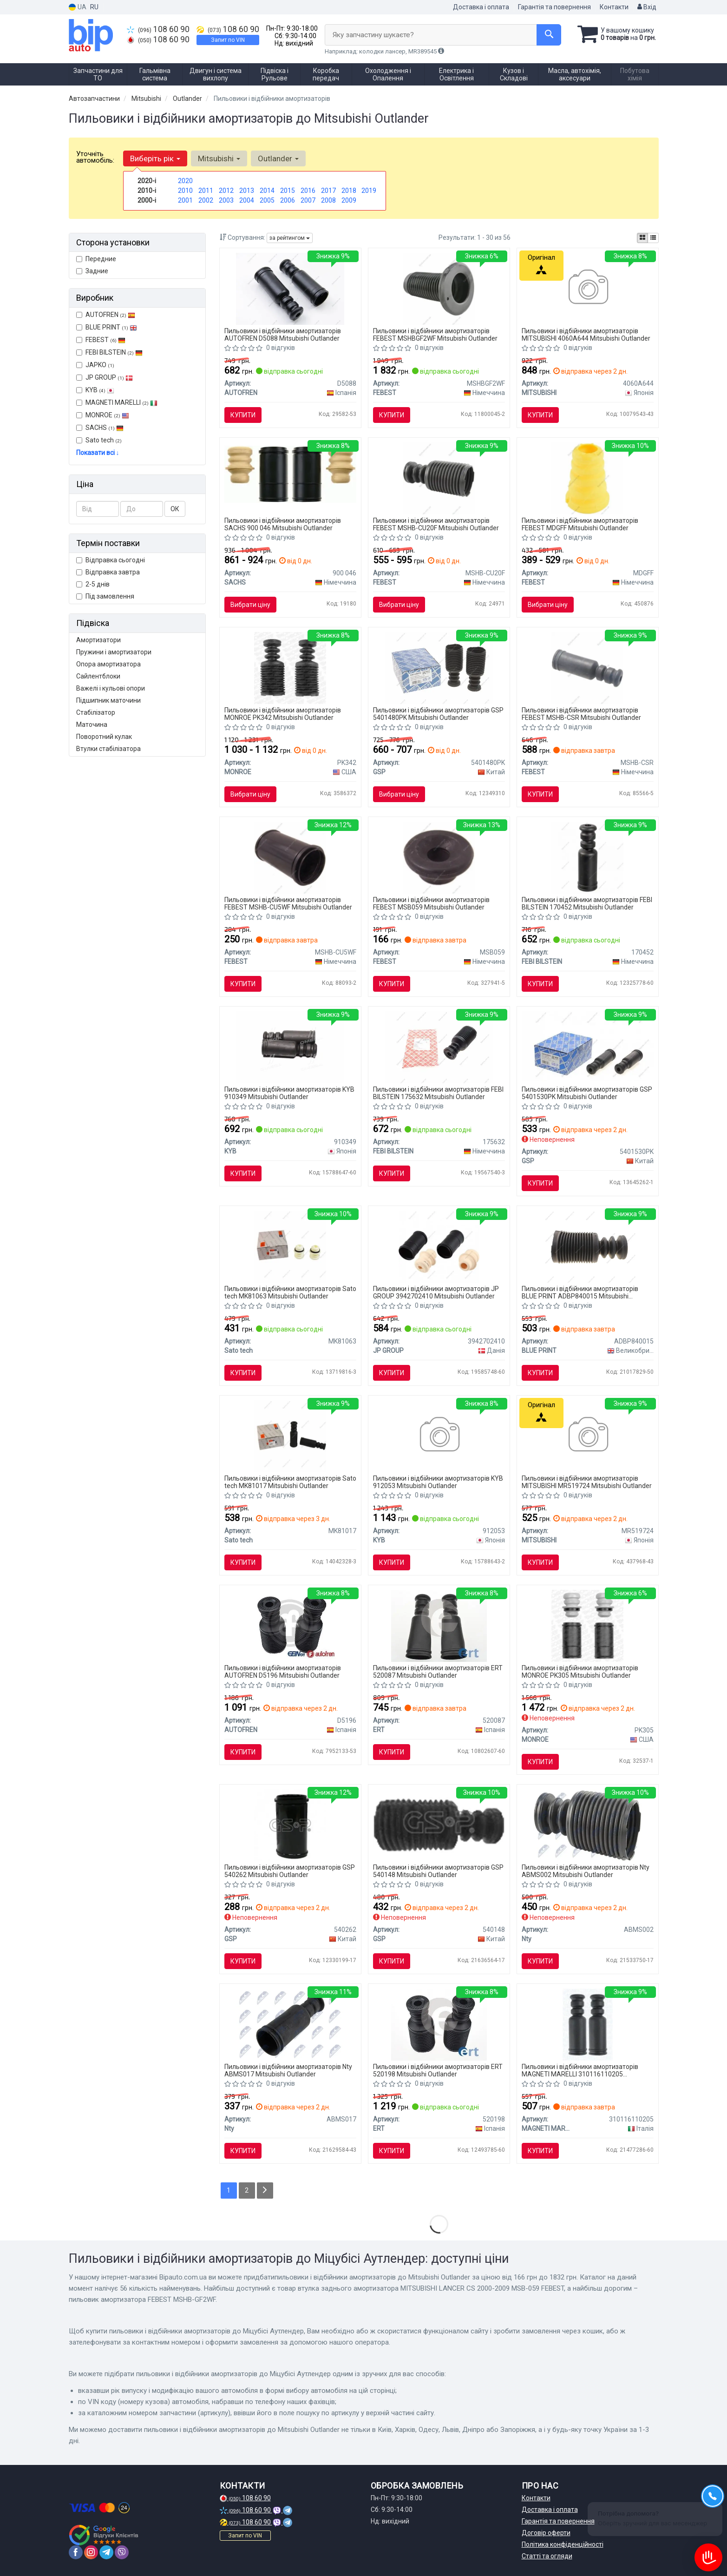  Describe the element at coordinates (580, 1671) in the screenshot. I see `Пильовики і відбійники амортизаторів MONROE PK305 Mitsubishi Outlander` at that location.